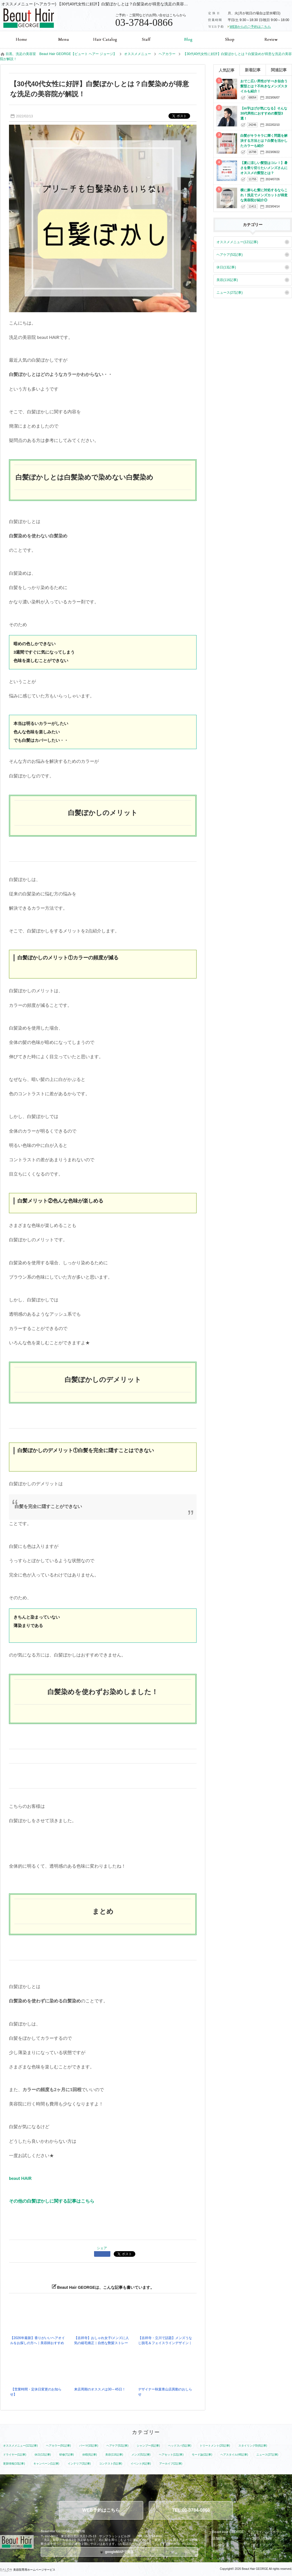 This screenshot has width=292, height=2576. What do you see at coordinates (88, 2445) in the screenshot?
I see `パーマ(10記事)` at bounding box center [88, 2445].